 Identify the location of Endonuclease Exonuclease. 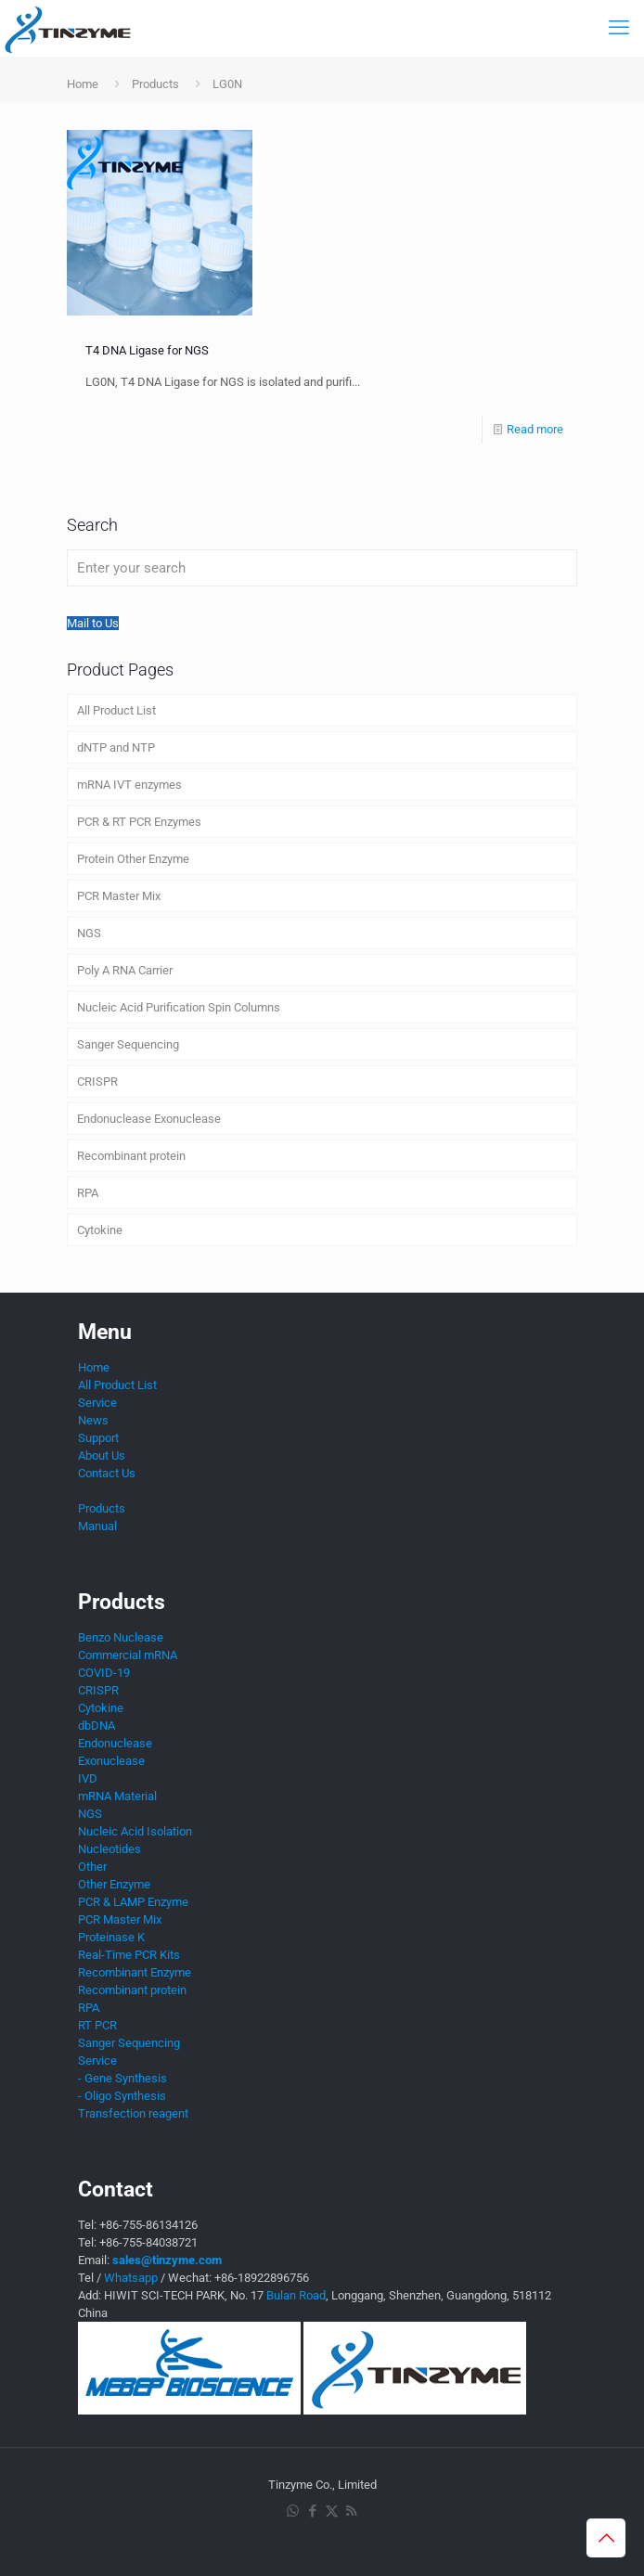
(149, 1119).